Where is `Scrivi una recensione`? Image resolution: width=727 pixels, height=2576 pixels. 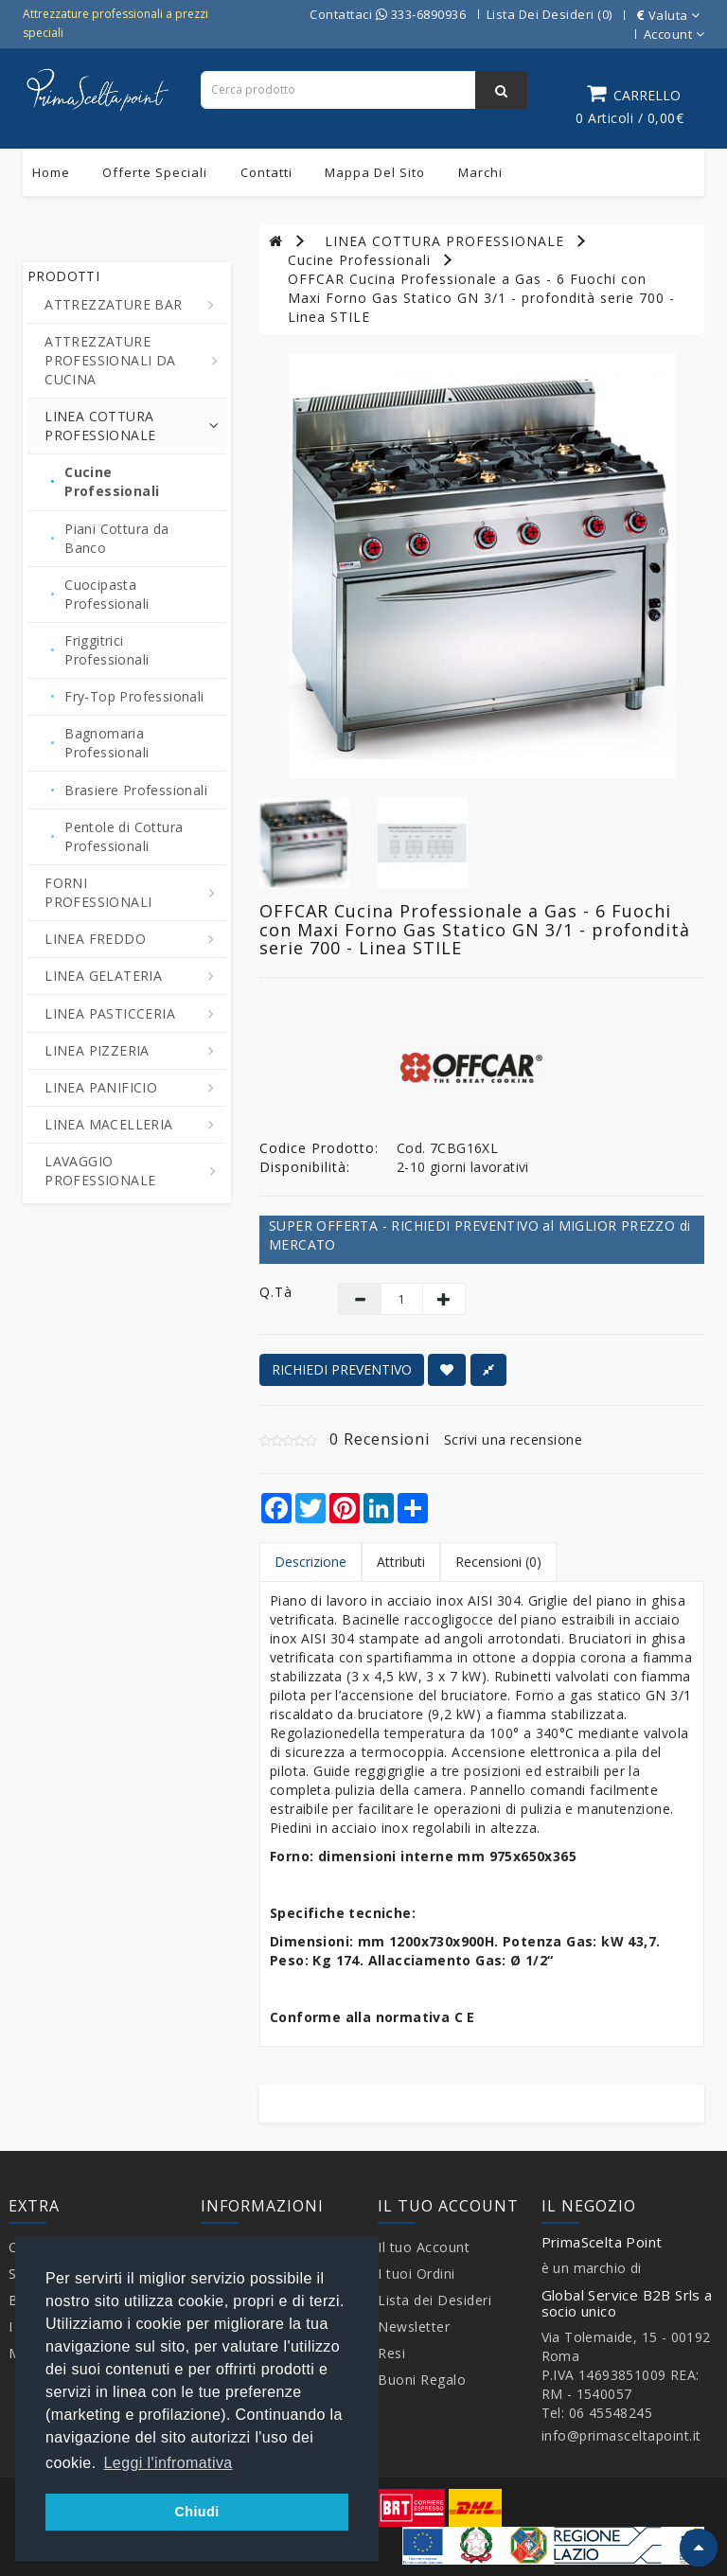
Scrivi una recensione is located at coordinates (513, 1439).